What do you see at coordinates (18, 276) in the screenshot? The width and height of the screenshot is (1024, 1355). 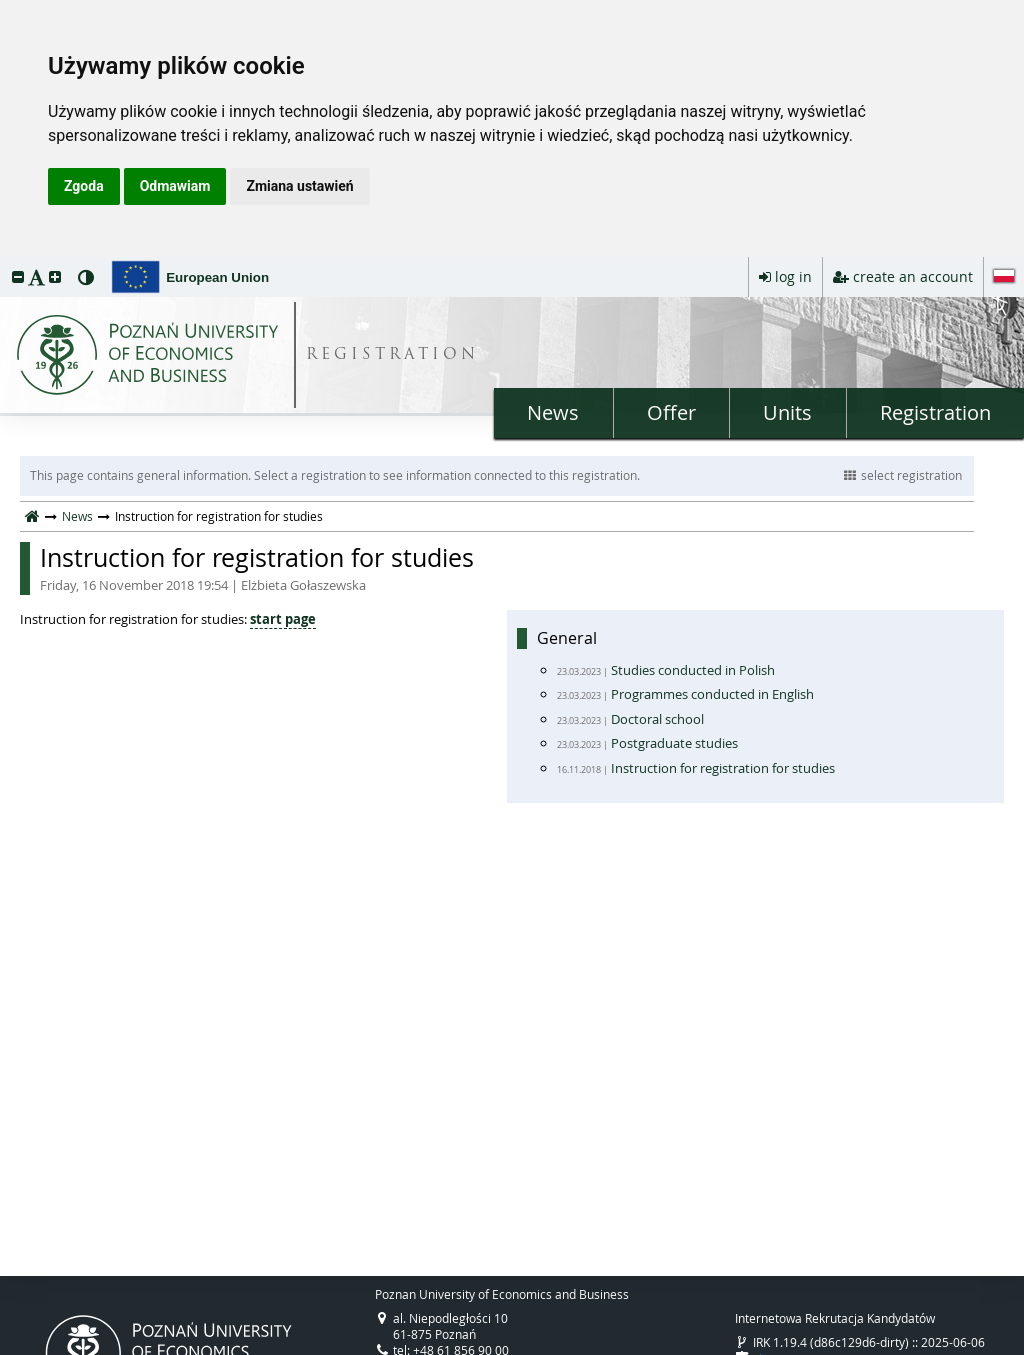 I see `[button]` at bounding box center [18, 276].